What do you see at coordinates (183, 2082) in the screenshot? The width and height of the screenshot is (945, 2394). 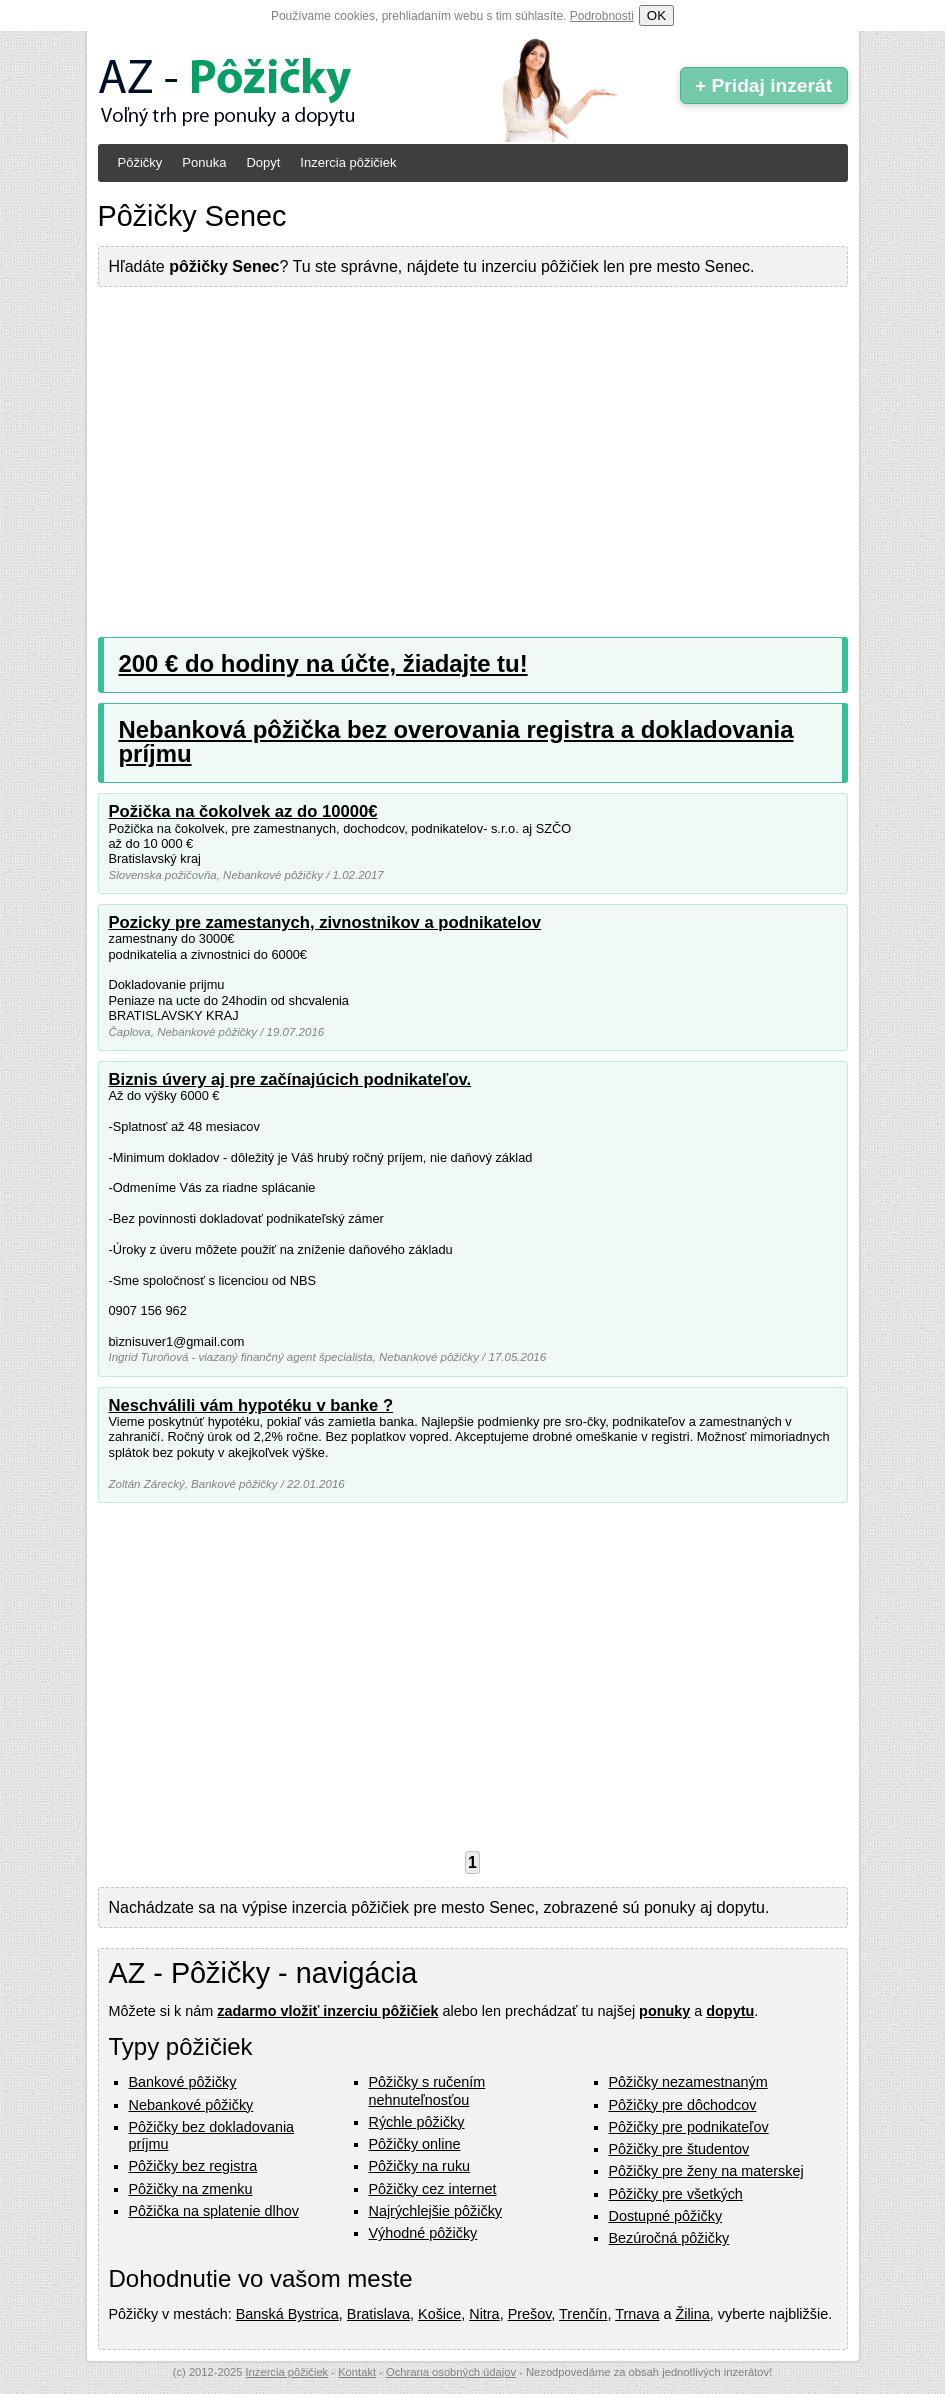 I see `Bankové pôžičky` at bounding box center [183, 2082].